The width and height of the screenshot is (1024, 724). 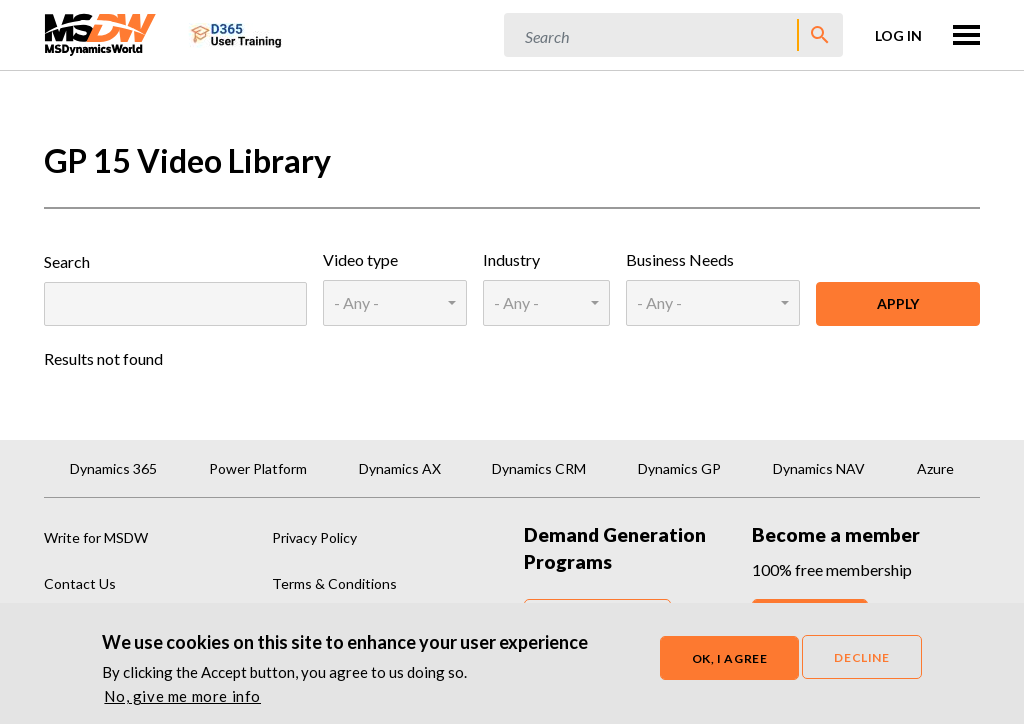 What do you see at coordinates (680, 259) in the screenshot?
I see `Business Needs` at bounding box center [680, 259].